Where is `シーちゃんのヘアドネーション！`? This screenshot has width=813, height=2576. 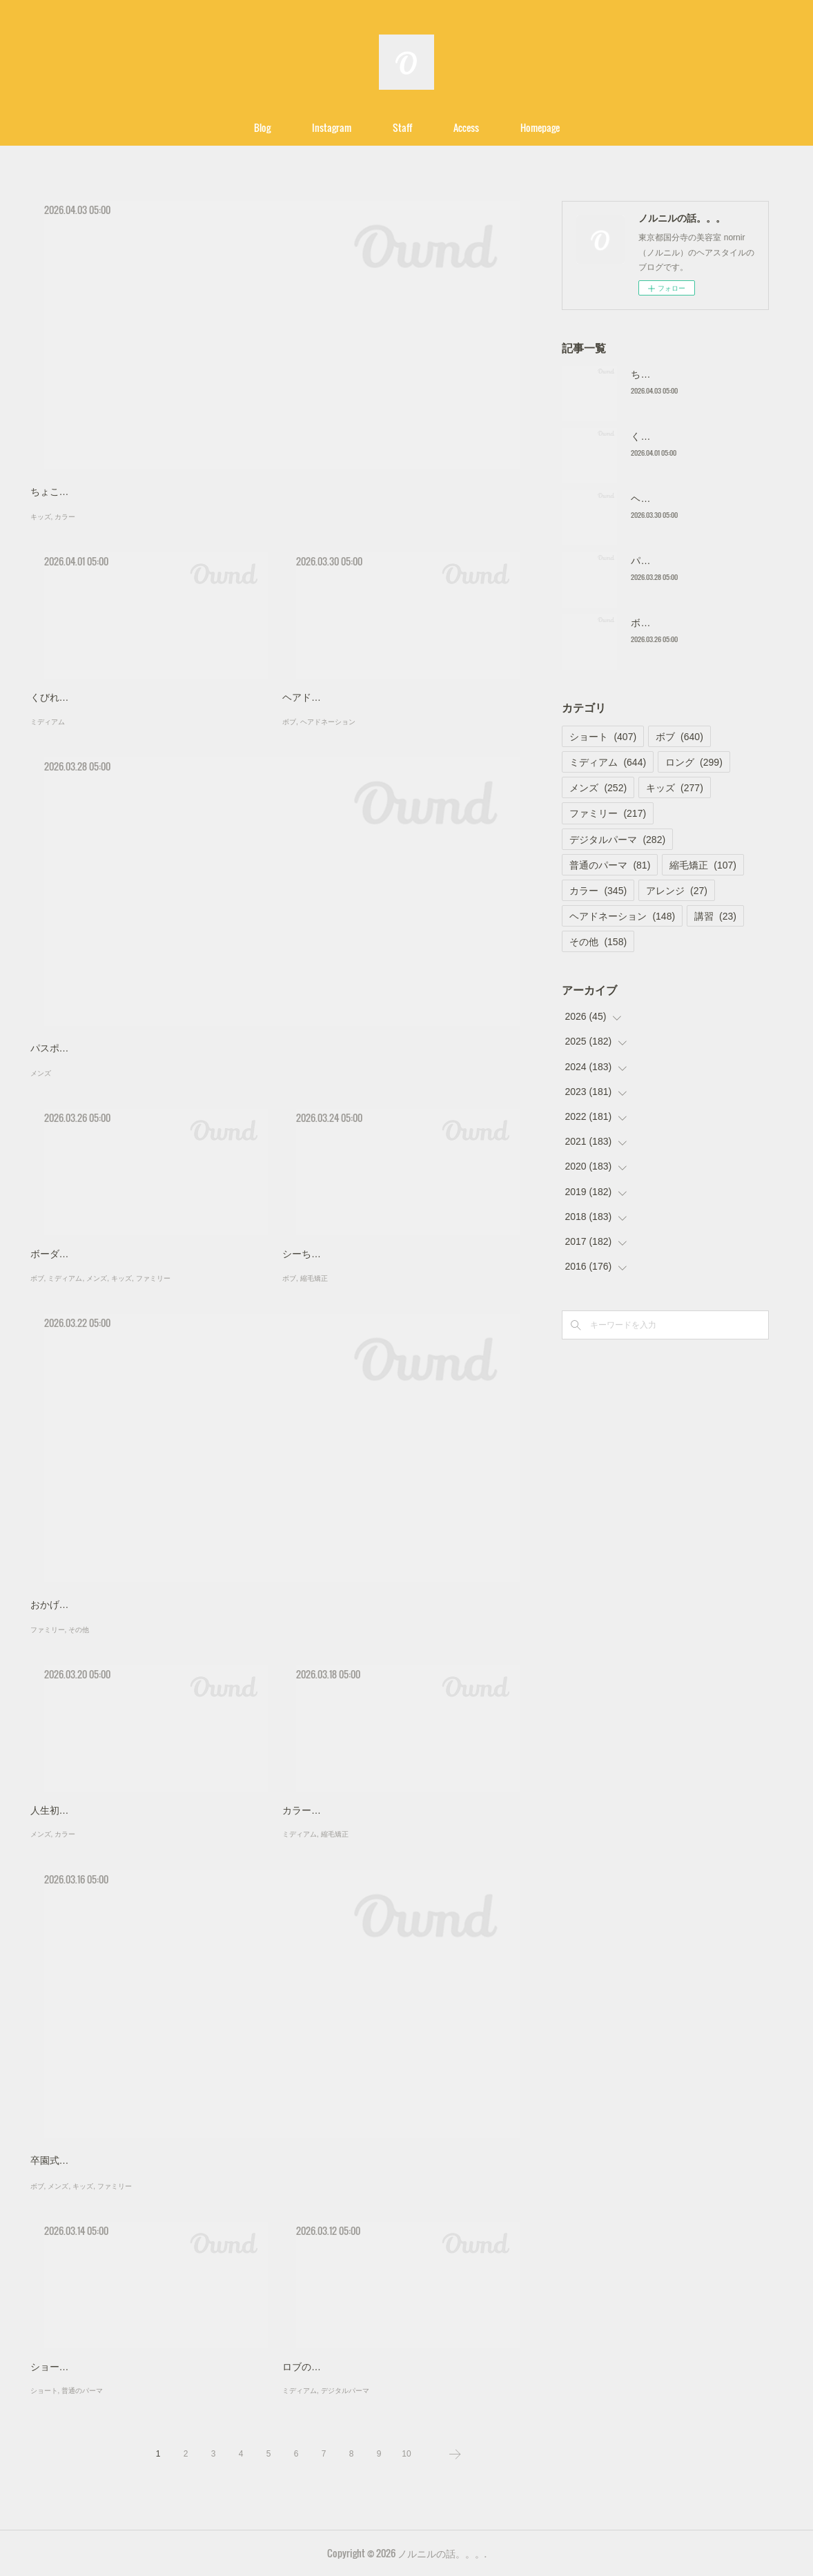 シーちゃんのヘアドネーション！ is located at coordinates (354, 1253).